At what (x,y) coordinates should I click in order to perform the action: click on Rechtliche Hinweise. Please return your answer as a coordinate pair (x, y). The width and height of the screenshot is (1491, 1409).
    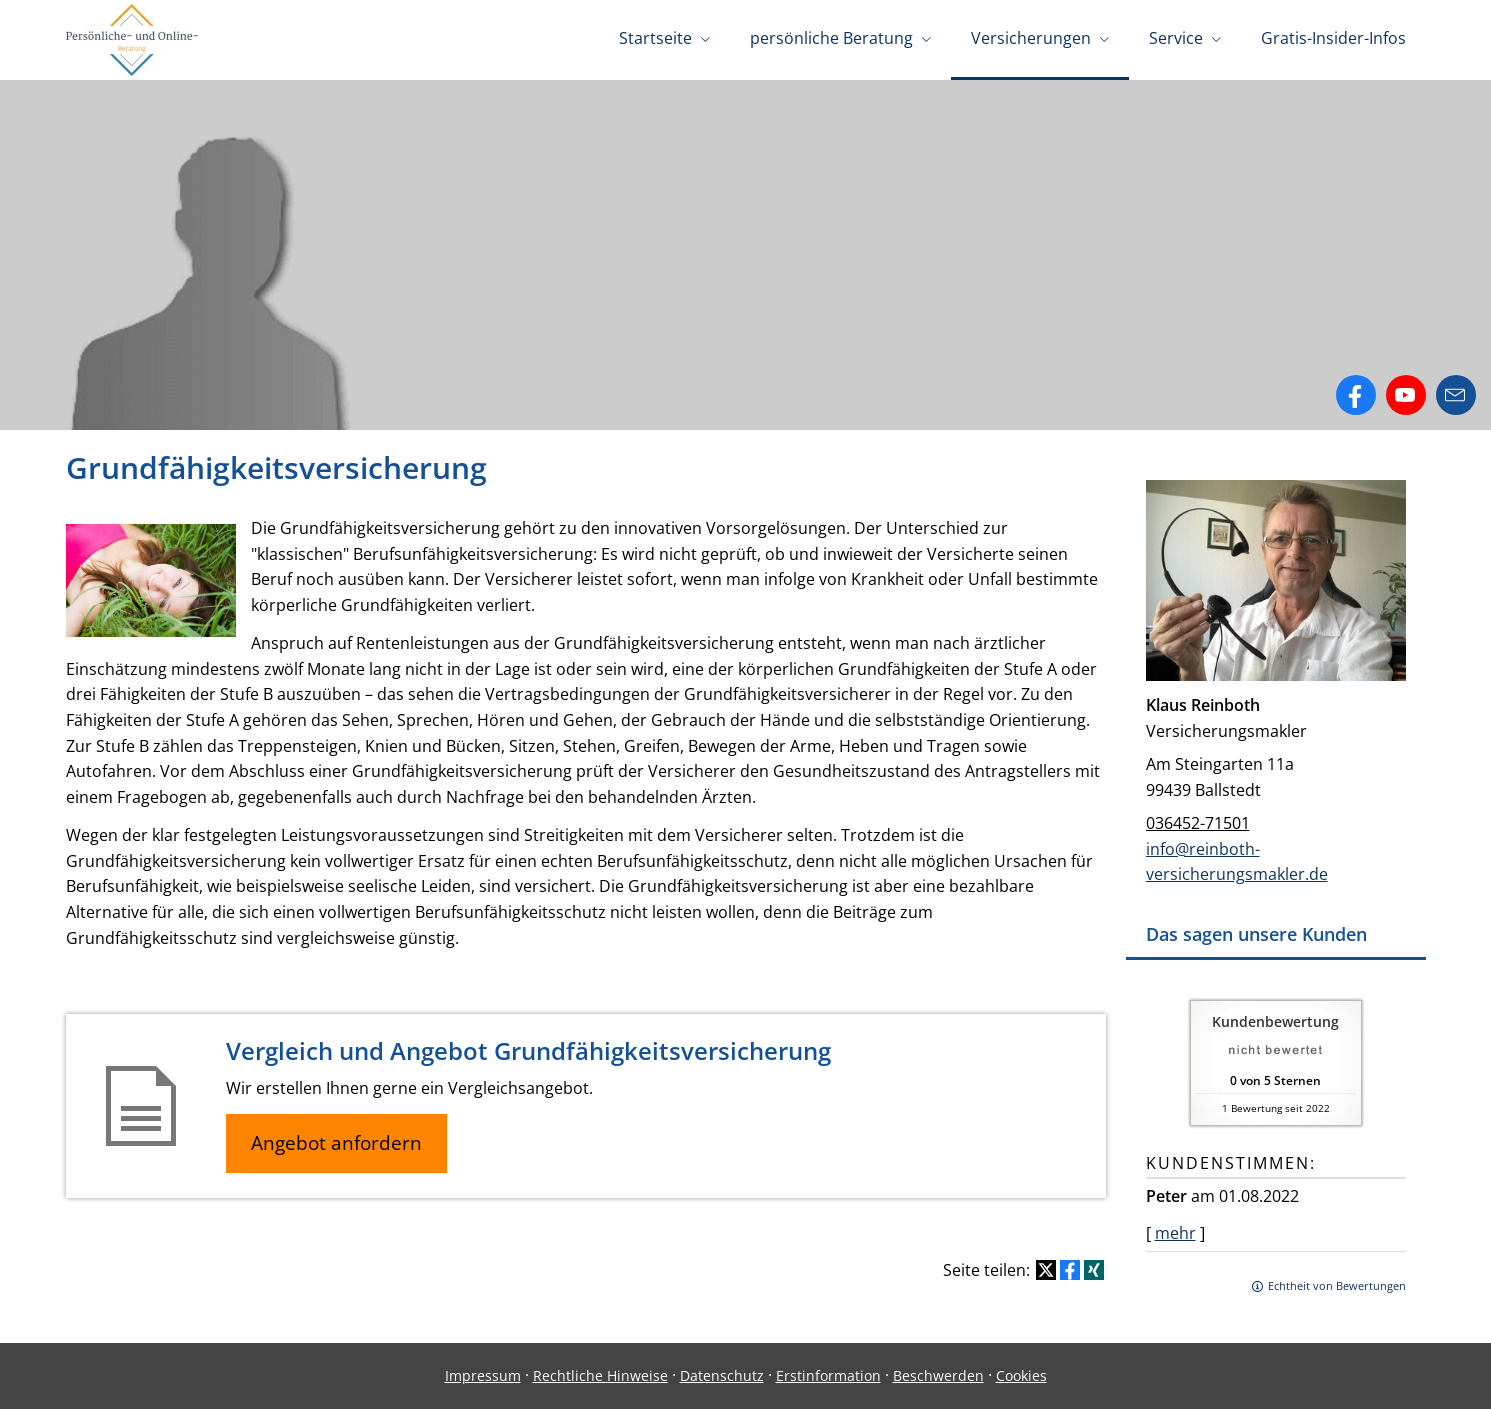
    Looking at the image, I should click on (600, 1375).